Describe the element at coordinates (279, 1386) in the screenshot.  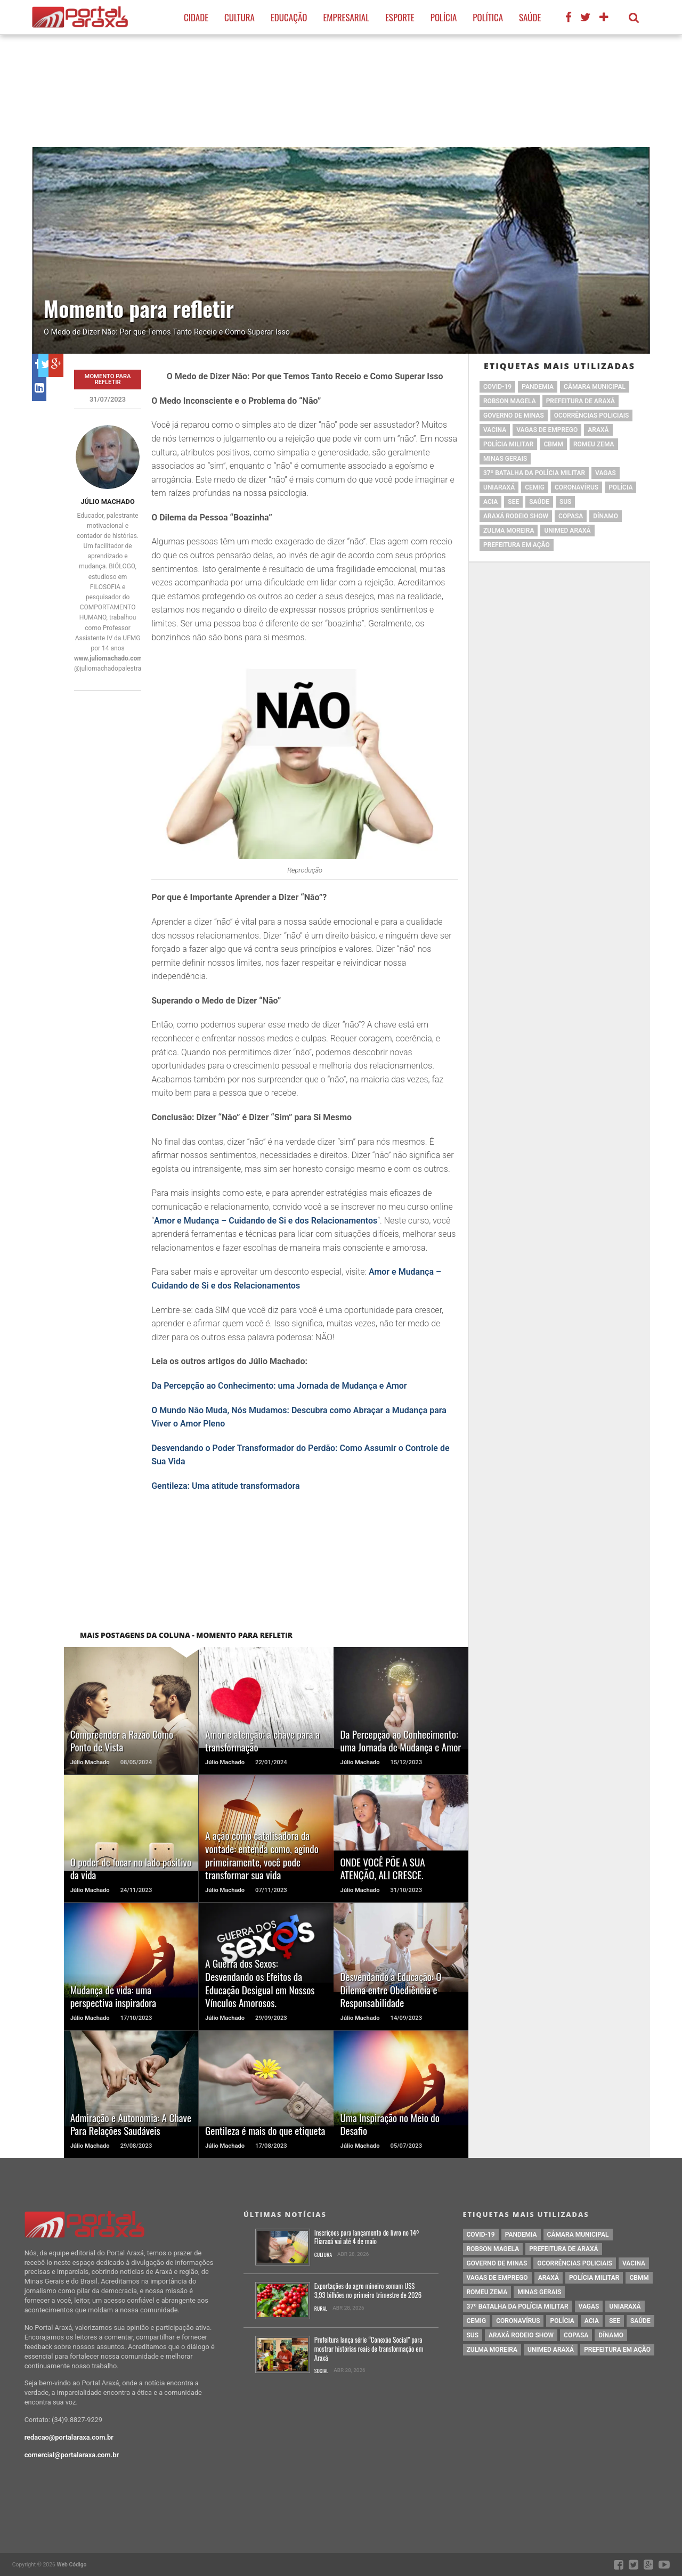
I see `Da Percepção ao Conhecimento: uma Jornada de Mudança e Amor` at that location.